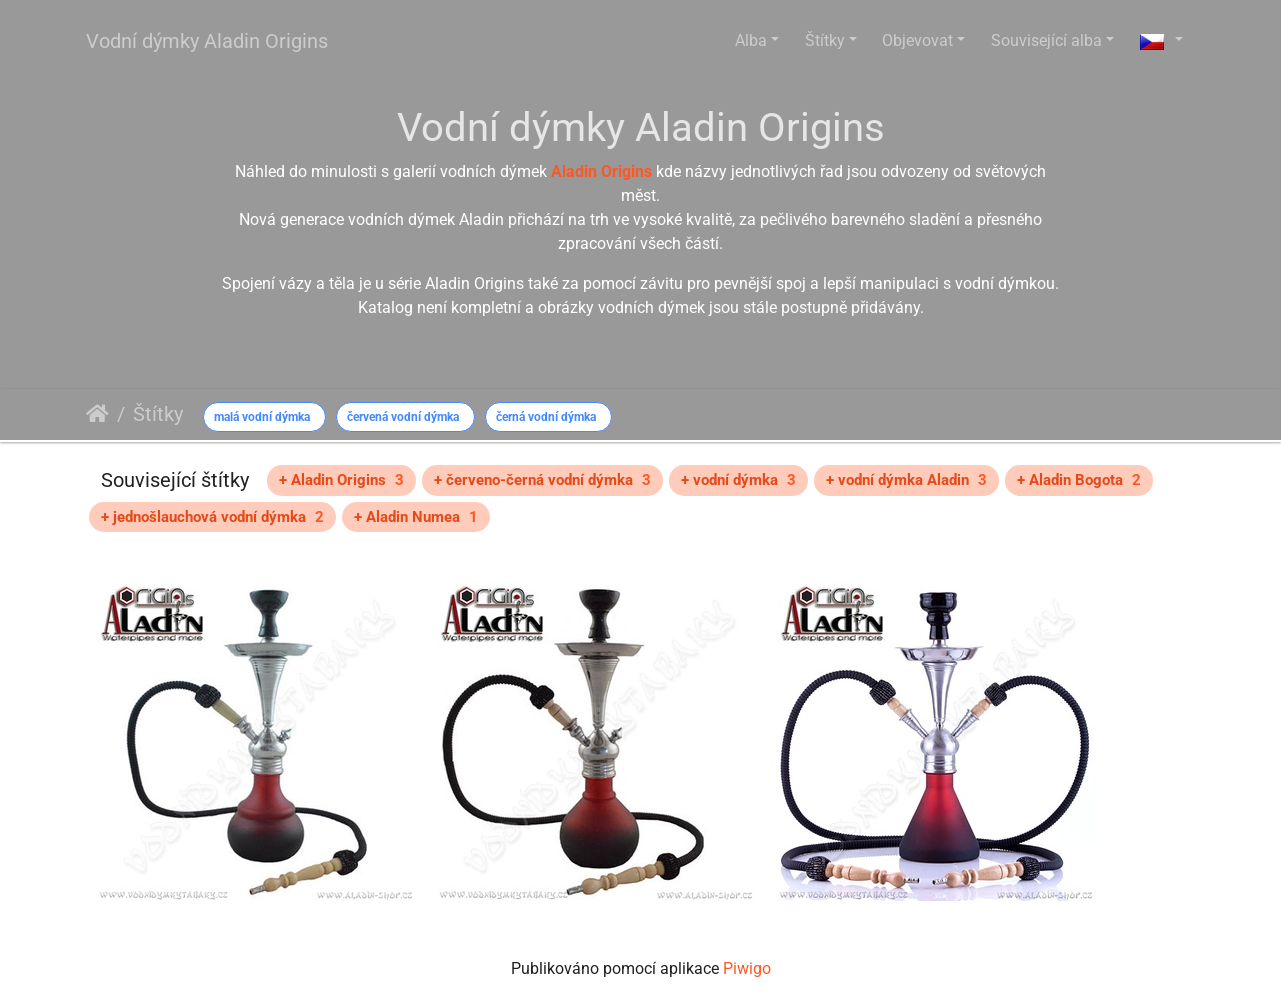 The width and height of the screenshot is (1281, 1003). Describe the element at coordinates (906, 480) in the screenshot. I see `+ vodní dýmka Aladin` at that location.